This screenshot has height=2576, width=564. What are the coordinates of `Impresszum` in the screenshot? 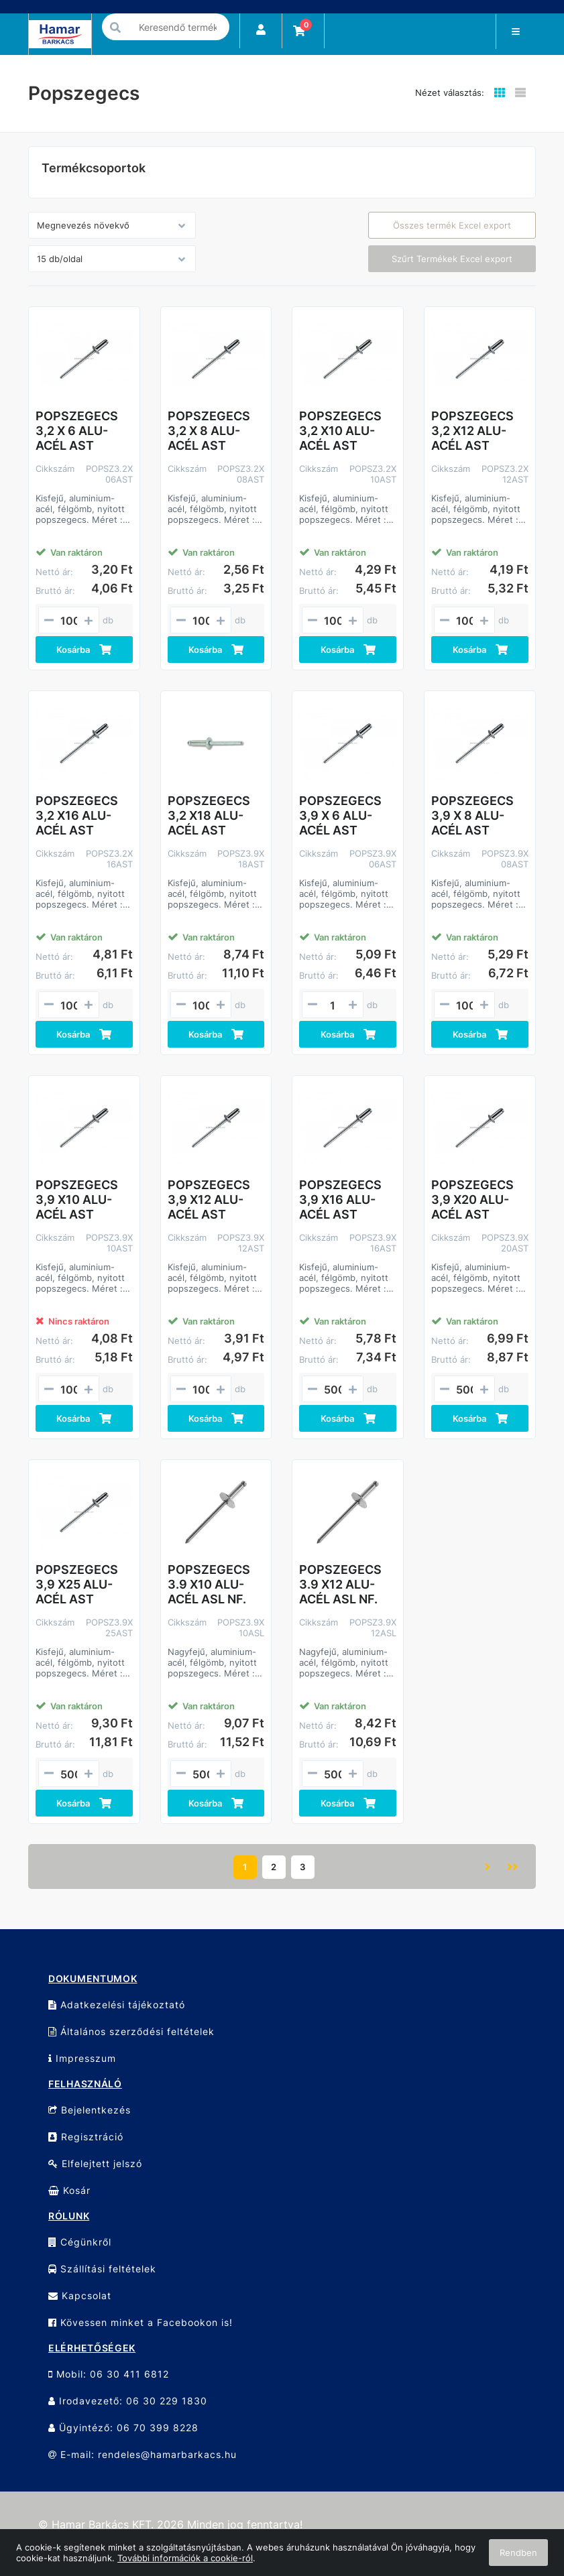 It's located at (82, 2058).